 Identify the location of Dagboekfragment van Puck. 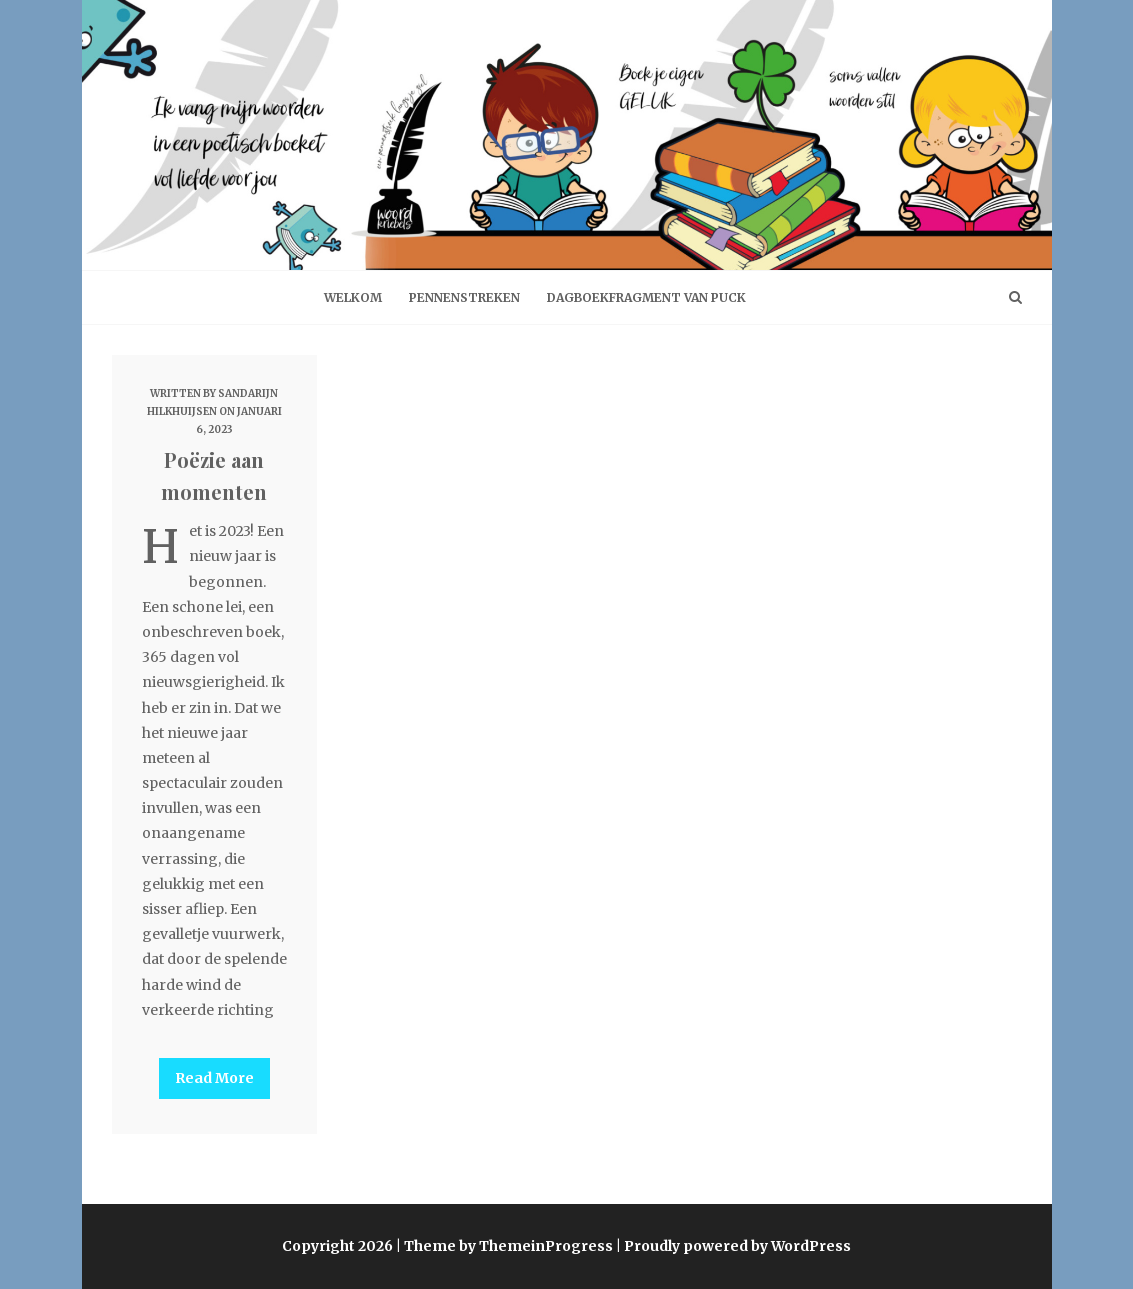
(646, 297).